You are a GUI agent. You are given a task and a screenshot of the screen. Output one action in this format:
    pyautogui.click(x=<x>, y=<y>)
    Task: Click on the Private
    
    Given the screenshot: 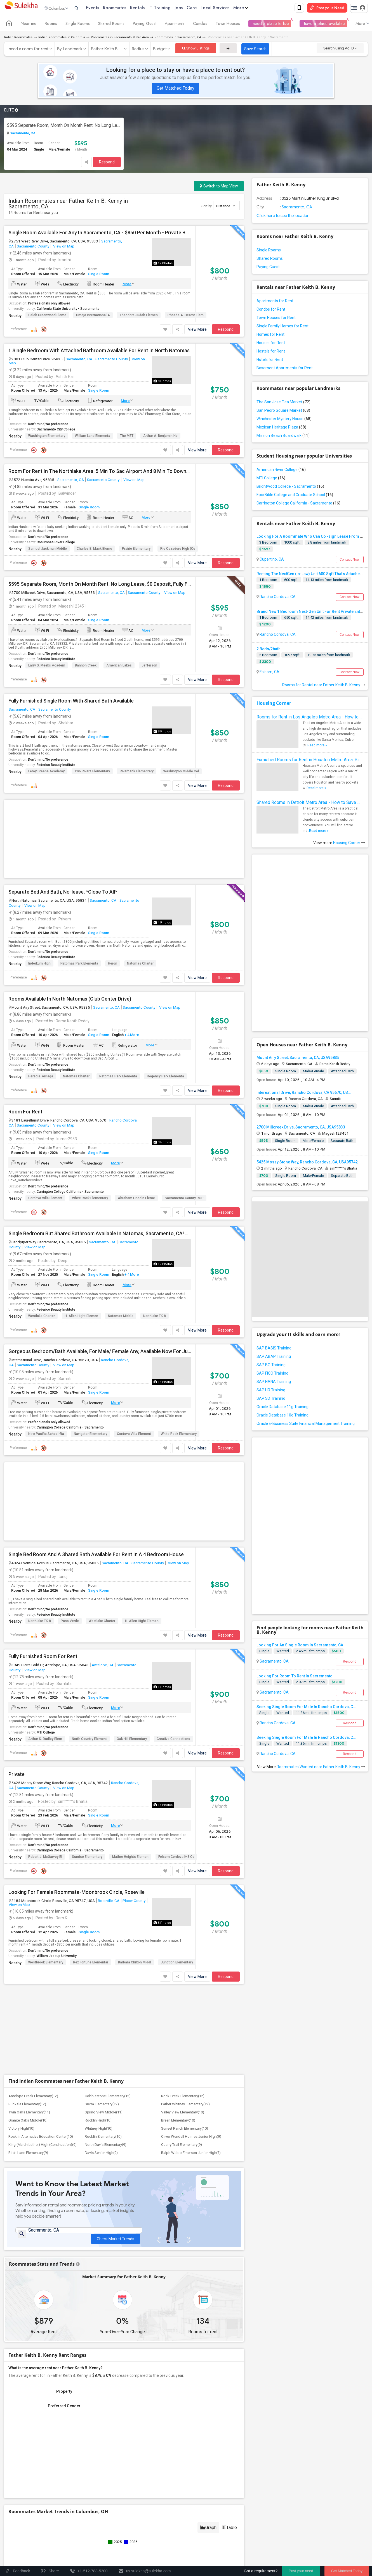 What is the action you would take?
    pyautogui.click(x=16, y=1775)
    